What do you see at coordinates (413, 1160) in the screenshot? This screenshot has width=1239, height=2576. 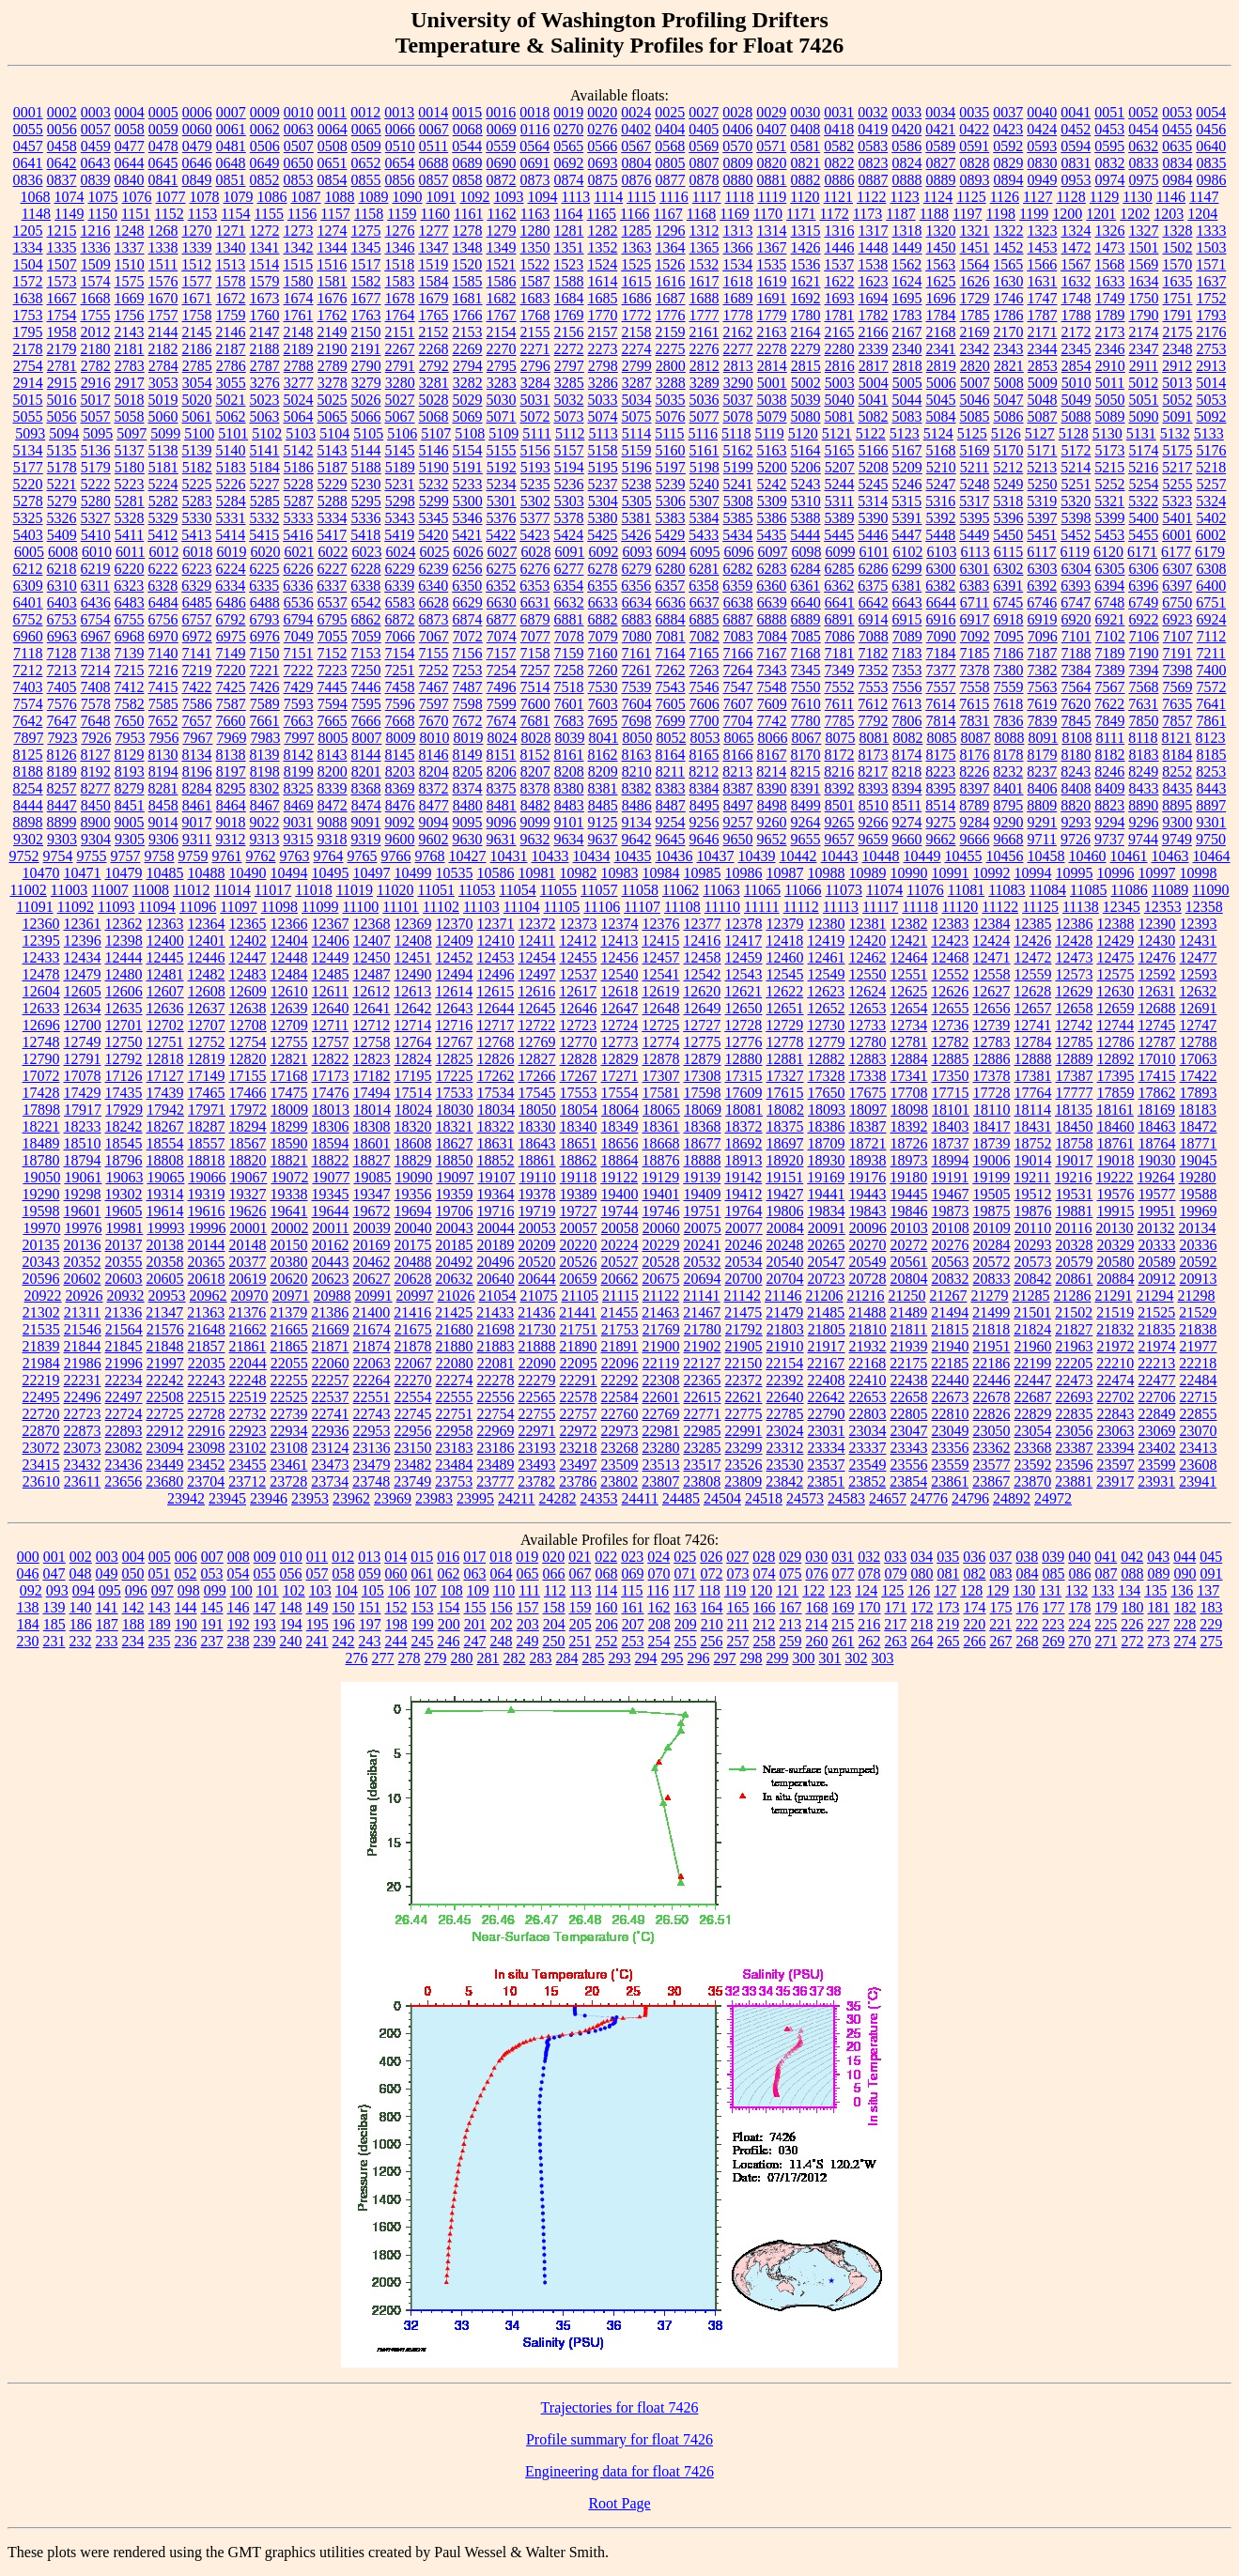 I see `18829` at bounding box center [413, 1160].